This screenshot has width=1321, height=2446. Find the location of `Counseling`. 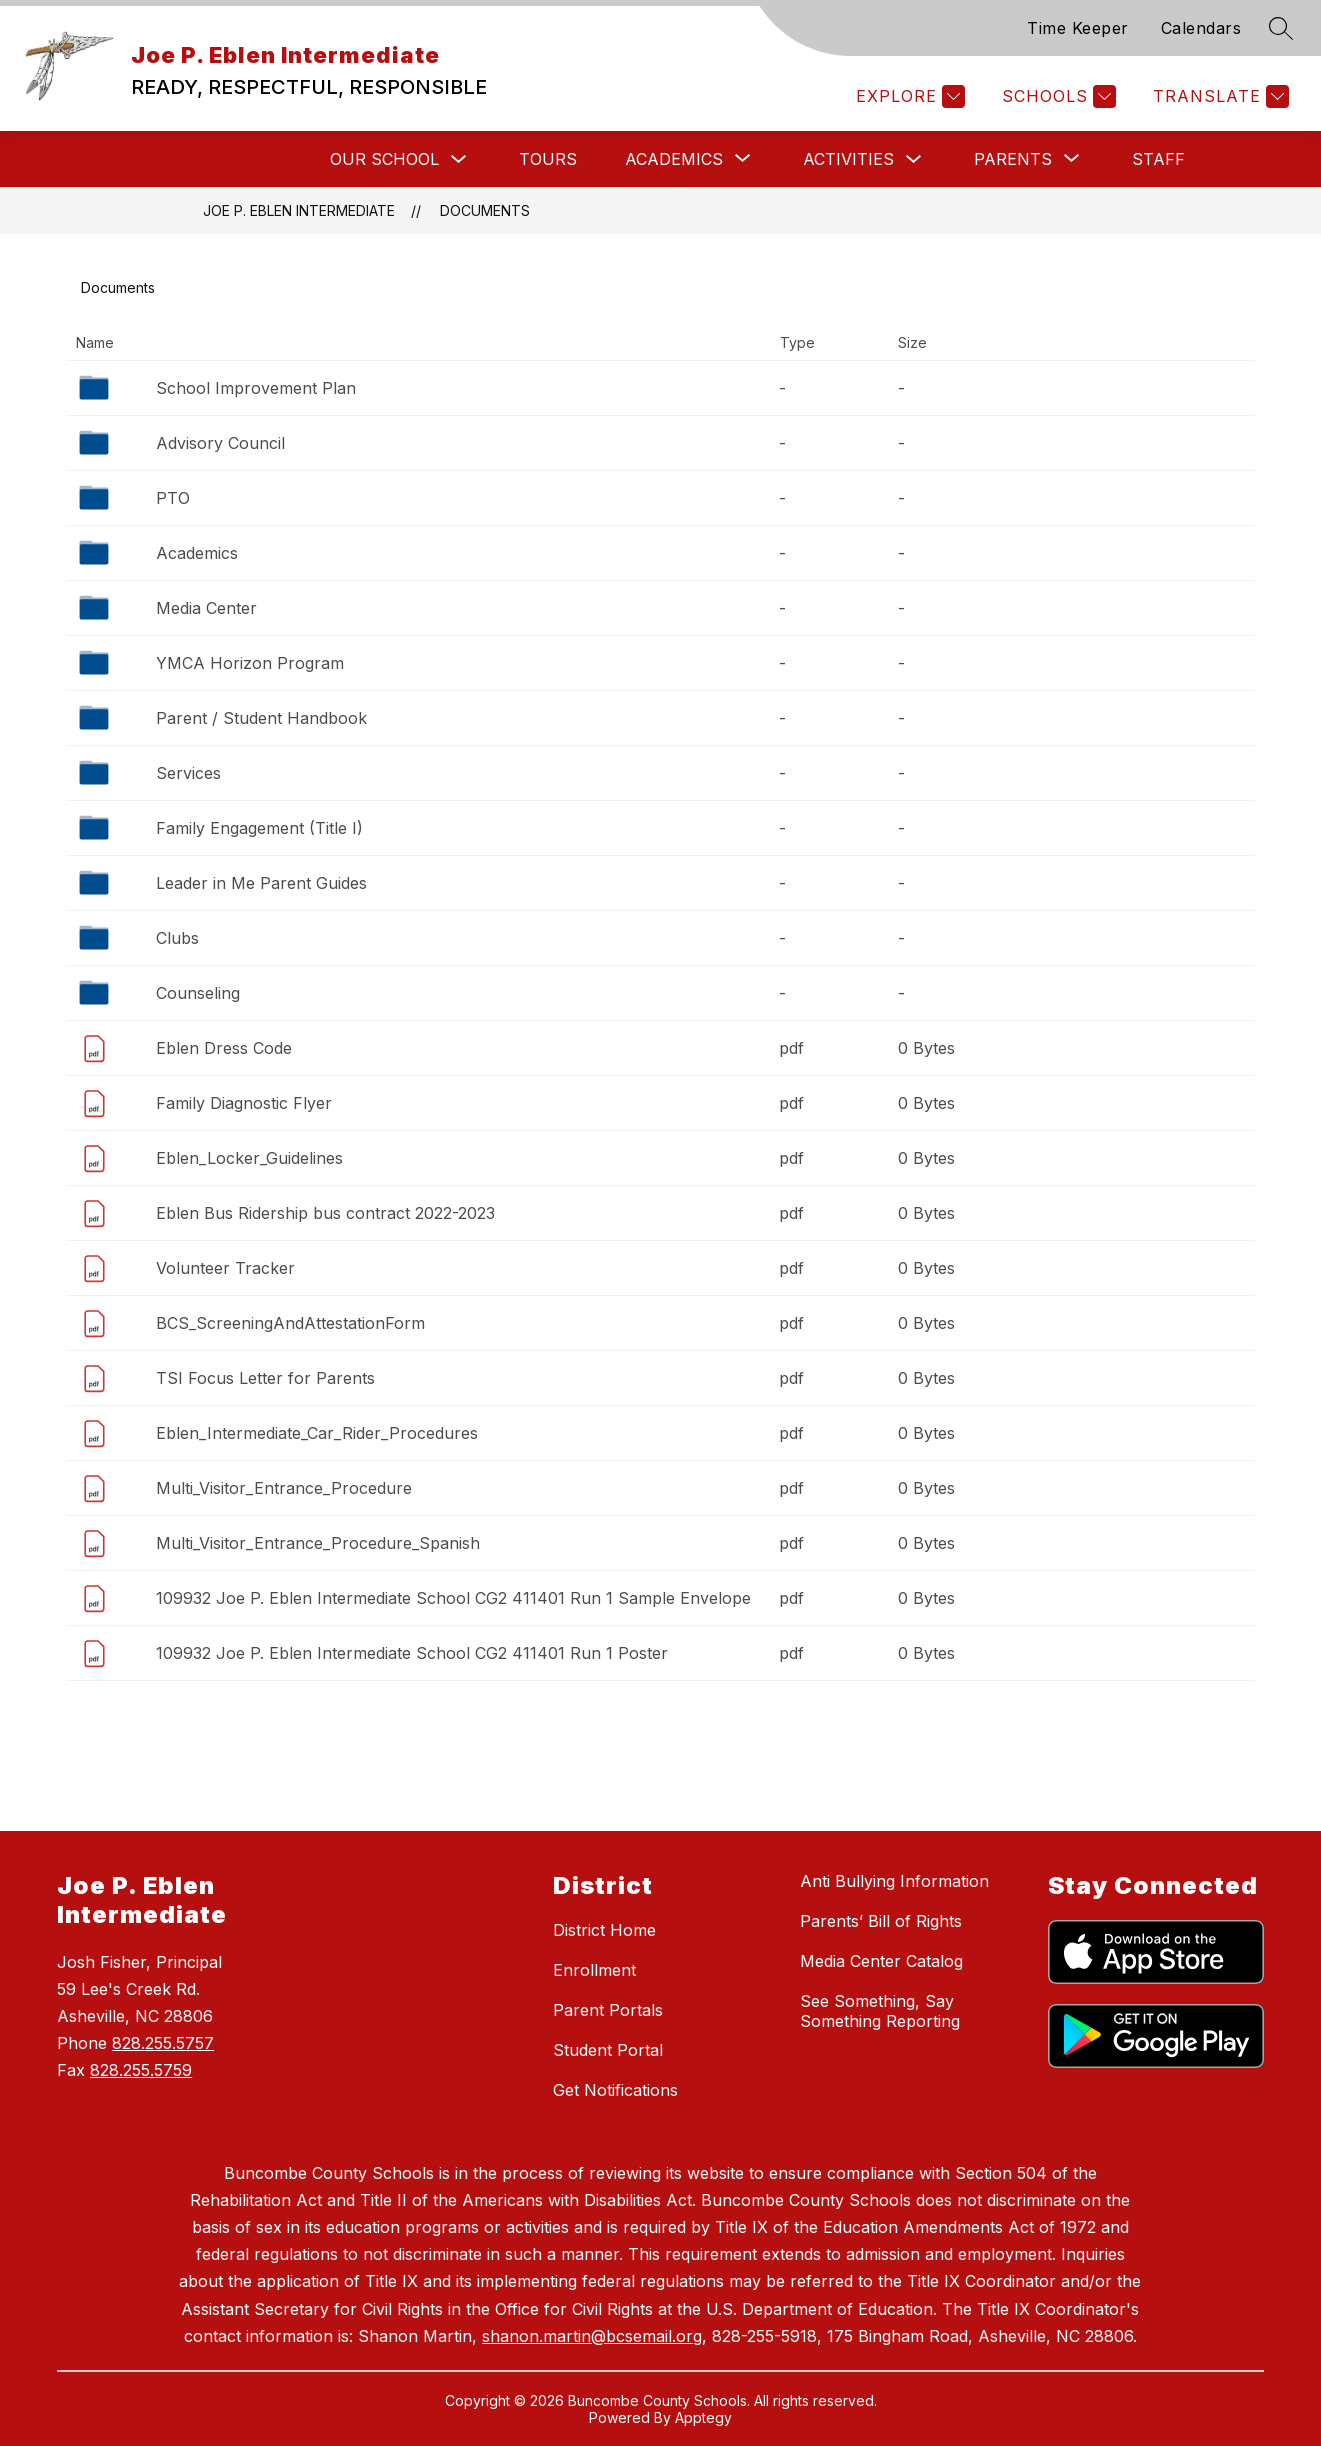

Counseling is located at coordinates (198, 993).